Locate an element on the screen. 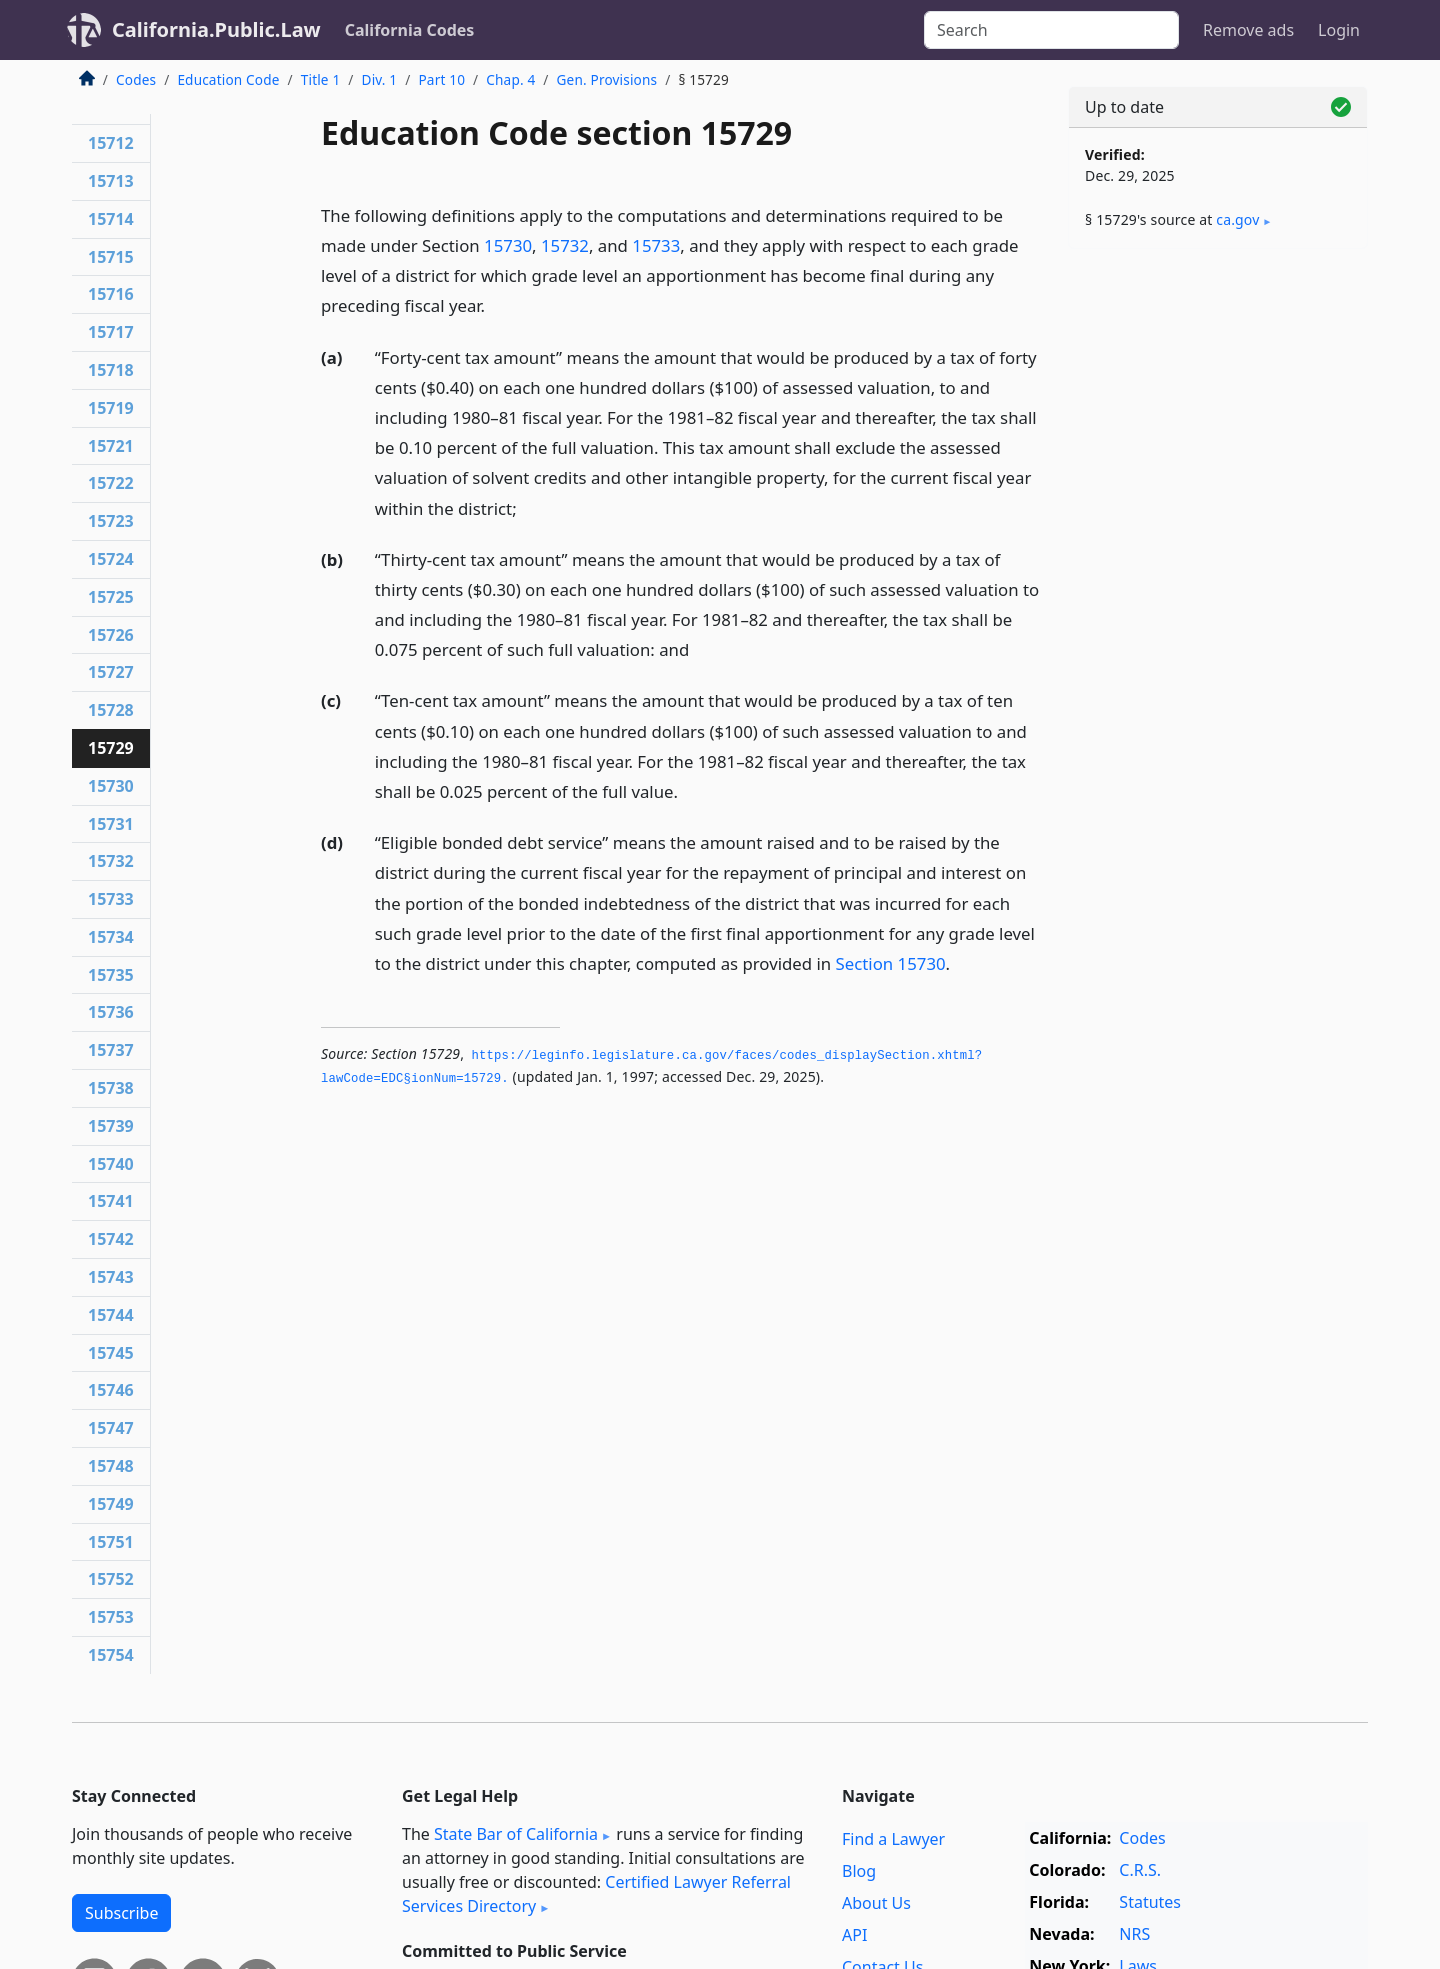 The image size is (1440, 1969). 15722 is located at coordinates (111, 483).